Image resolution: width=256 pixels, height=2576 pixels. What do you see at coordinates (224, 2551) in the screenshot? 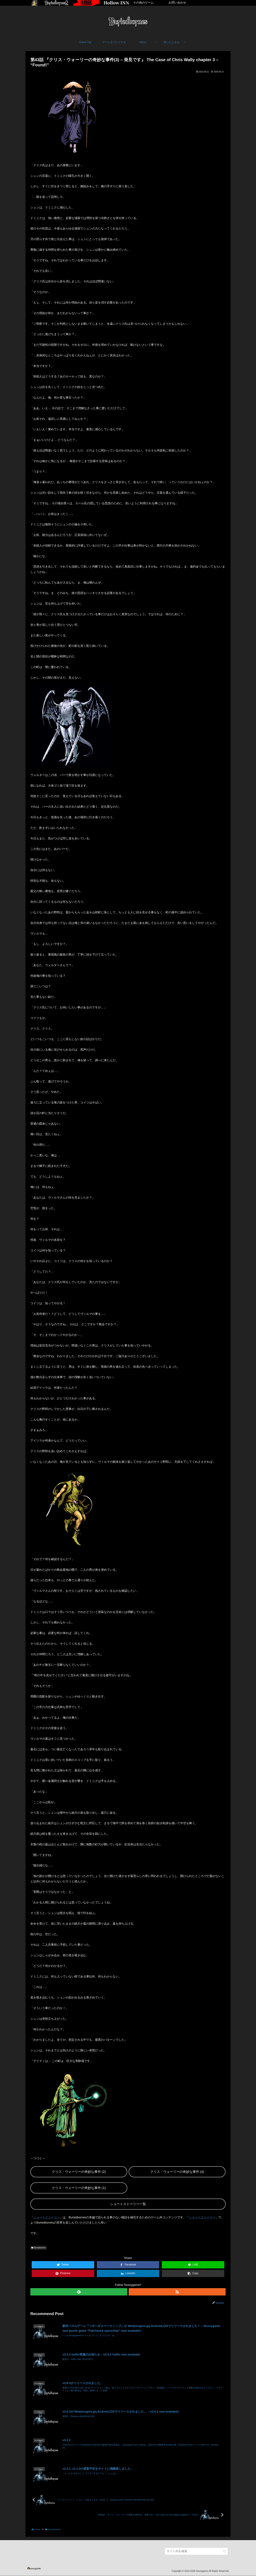
I see `[button]` at bounding box center [224, 2551].